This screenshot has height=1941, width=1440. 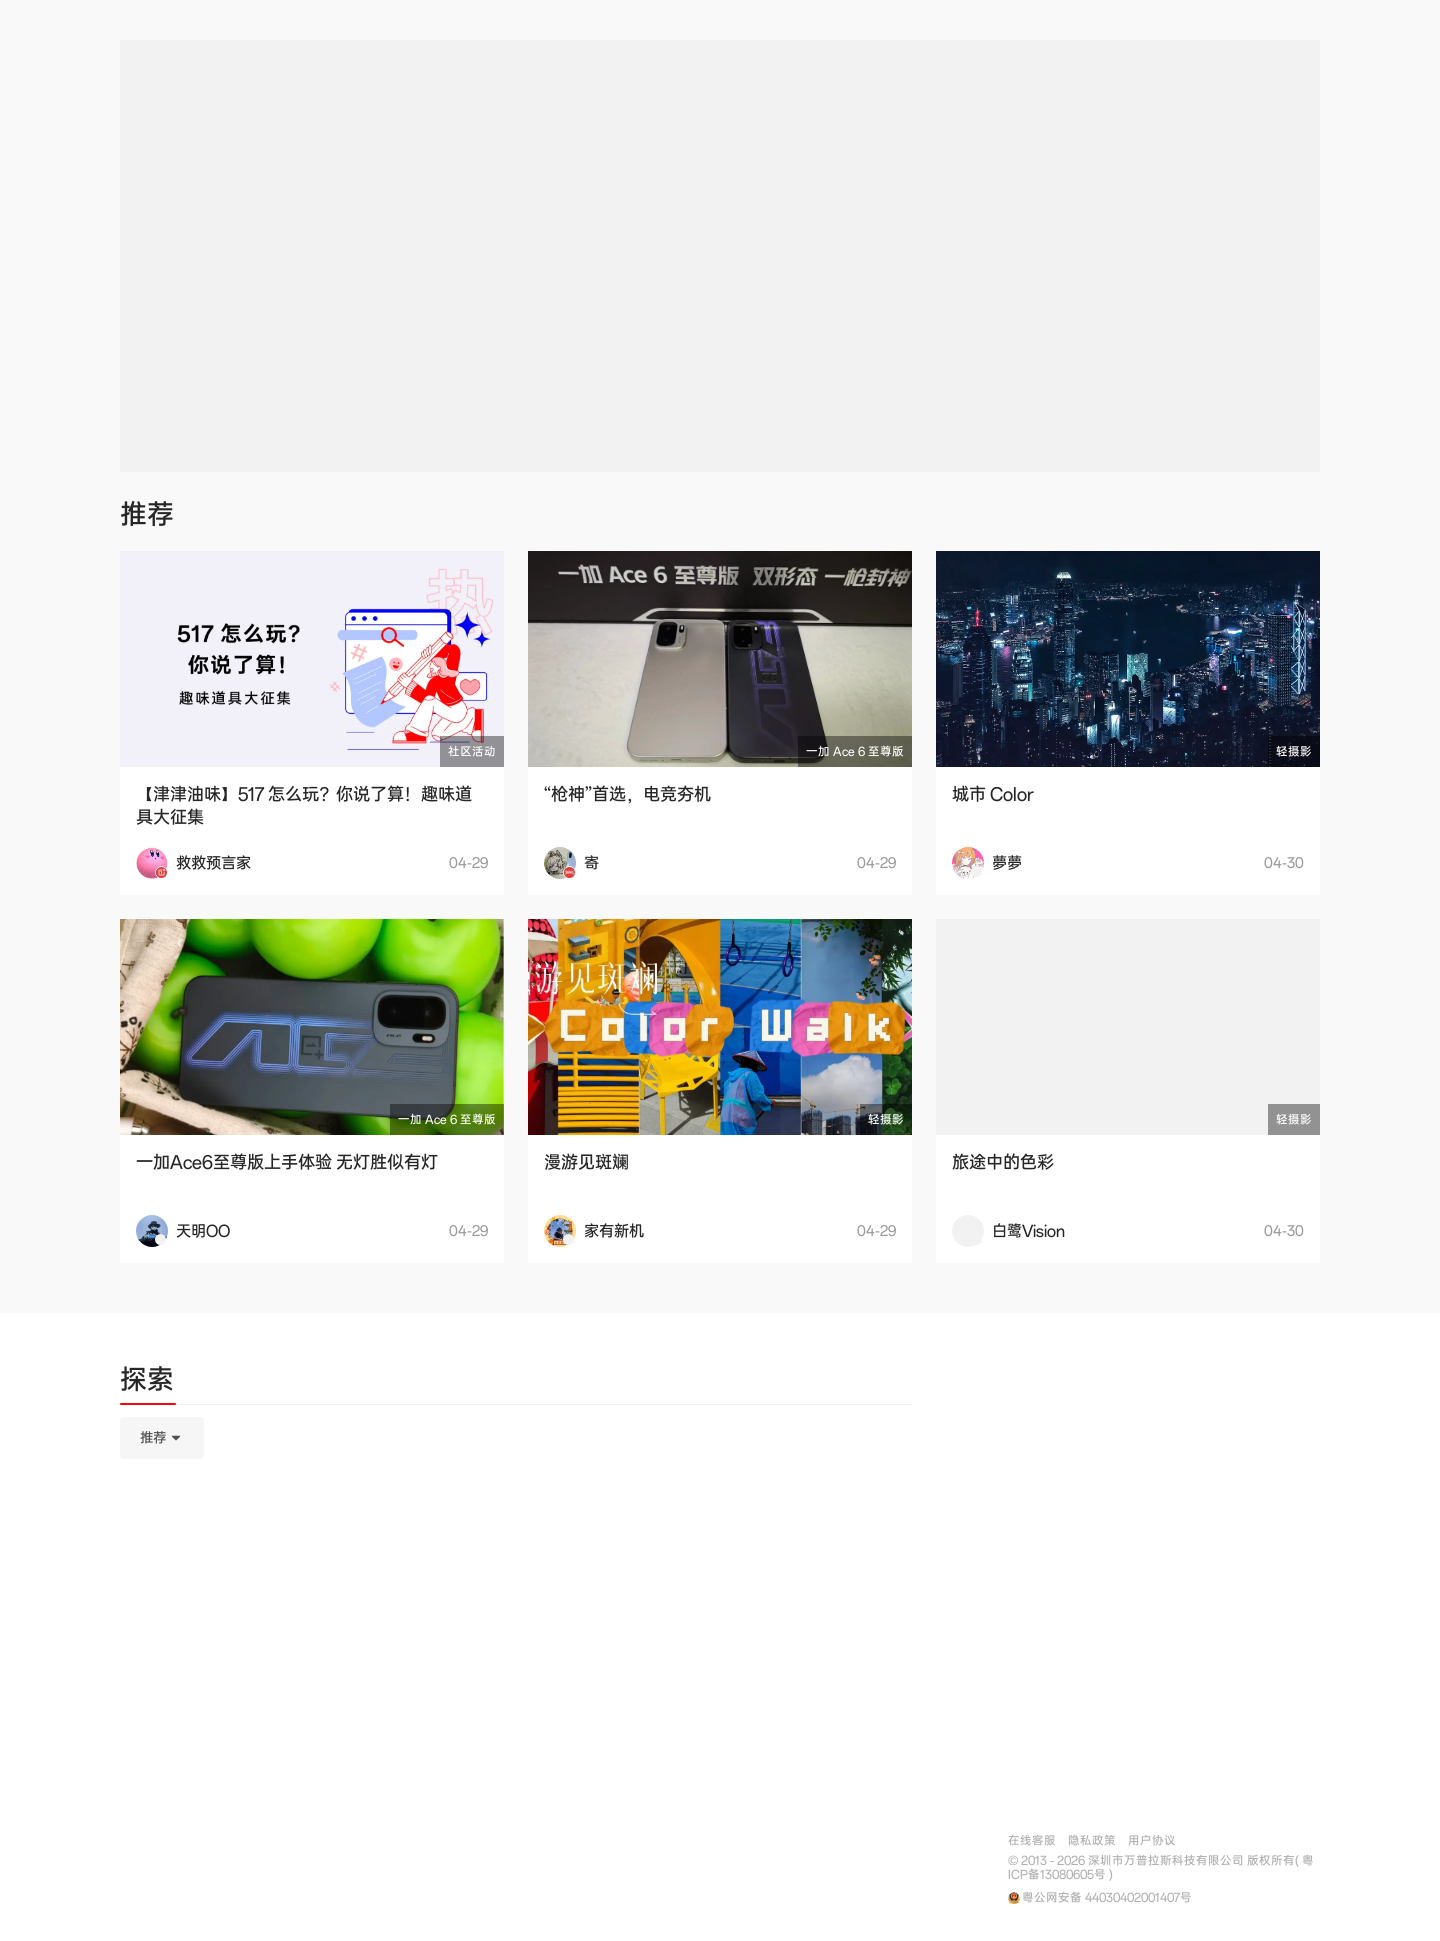 What do you see at coordinates (472, 751) in the screenshot?
I see `社区活动` at bounding box center [472, 751].